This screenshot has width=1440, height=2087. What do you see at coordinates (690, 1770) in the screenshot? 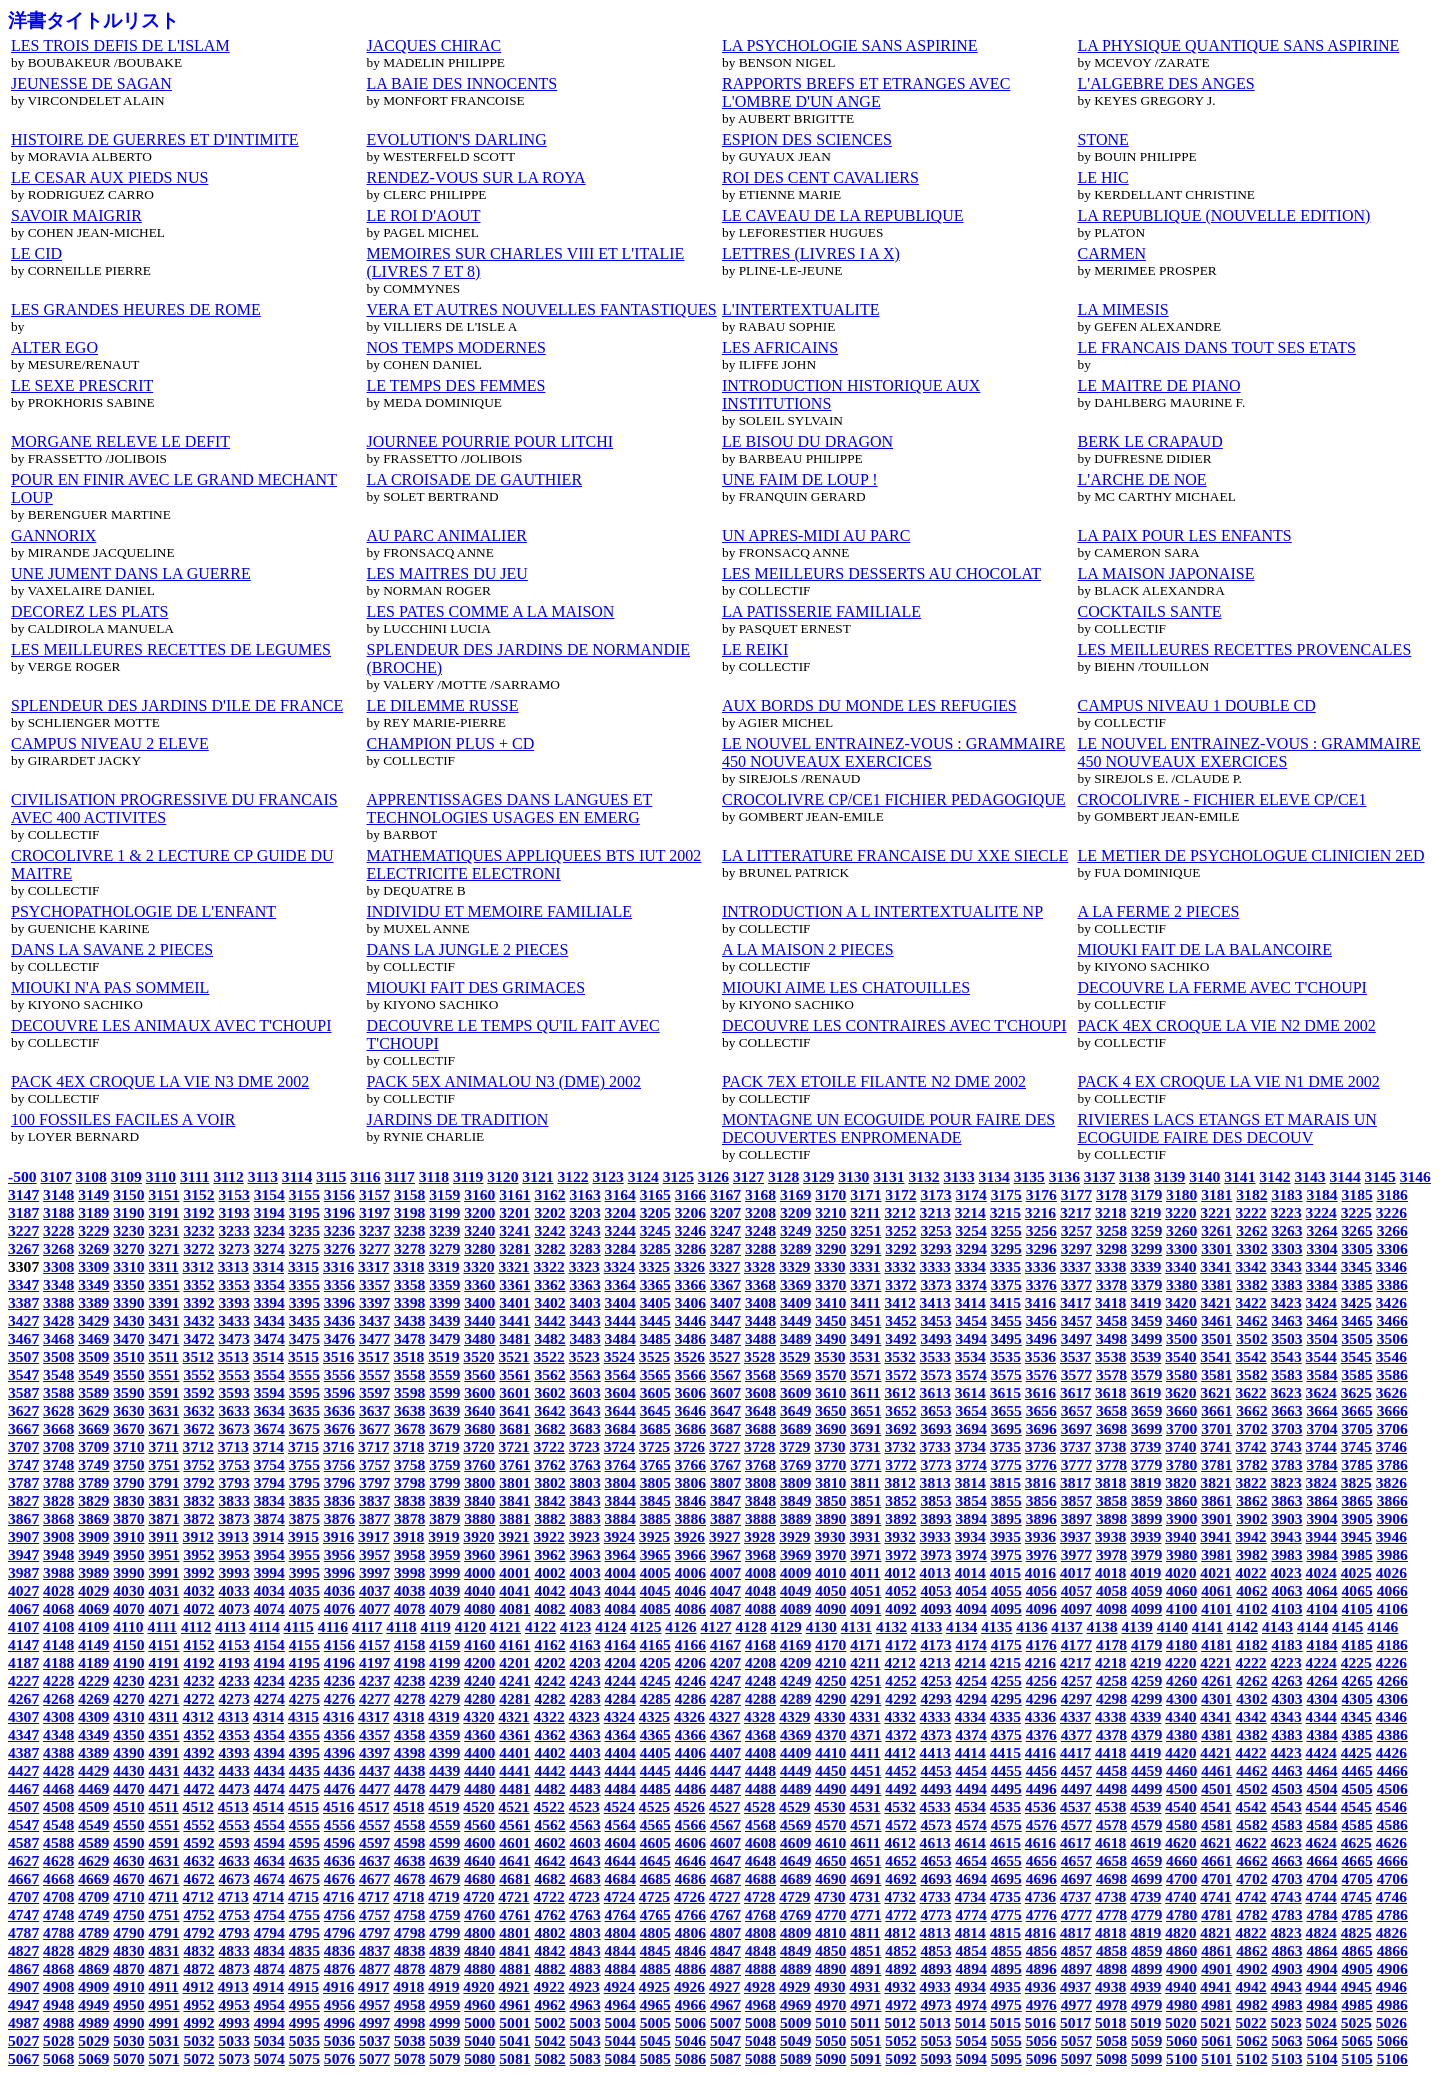
I see `4446` at bounding box center [690, 1770].